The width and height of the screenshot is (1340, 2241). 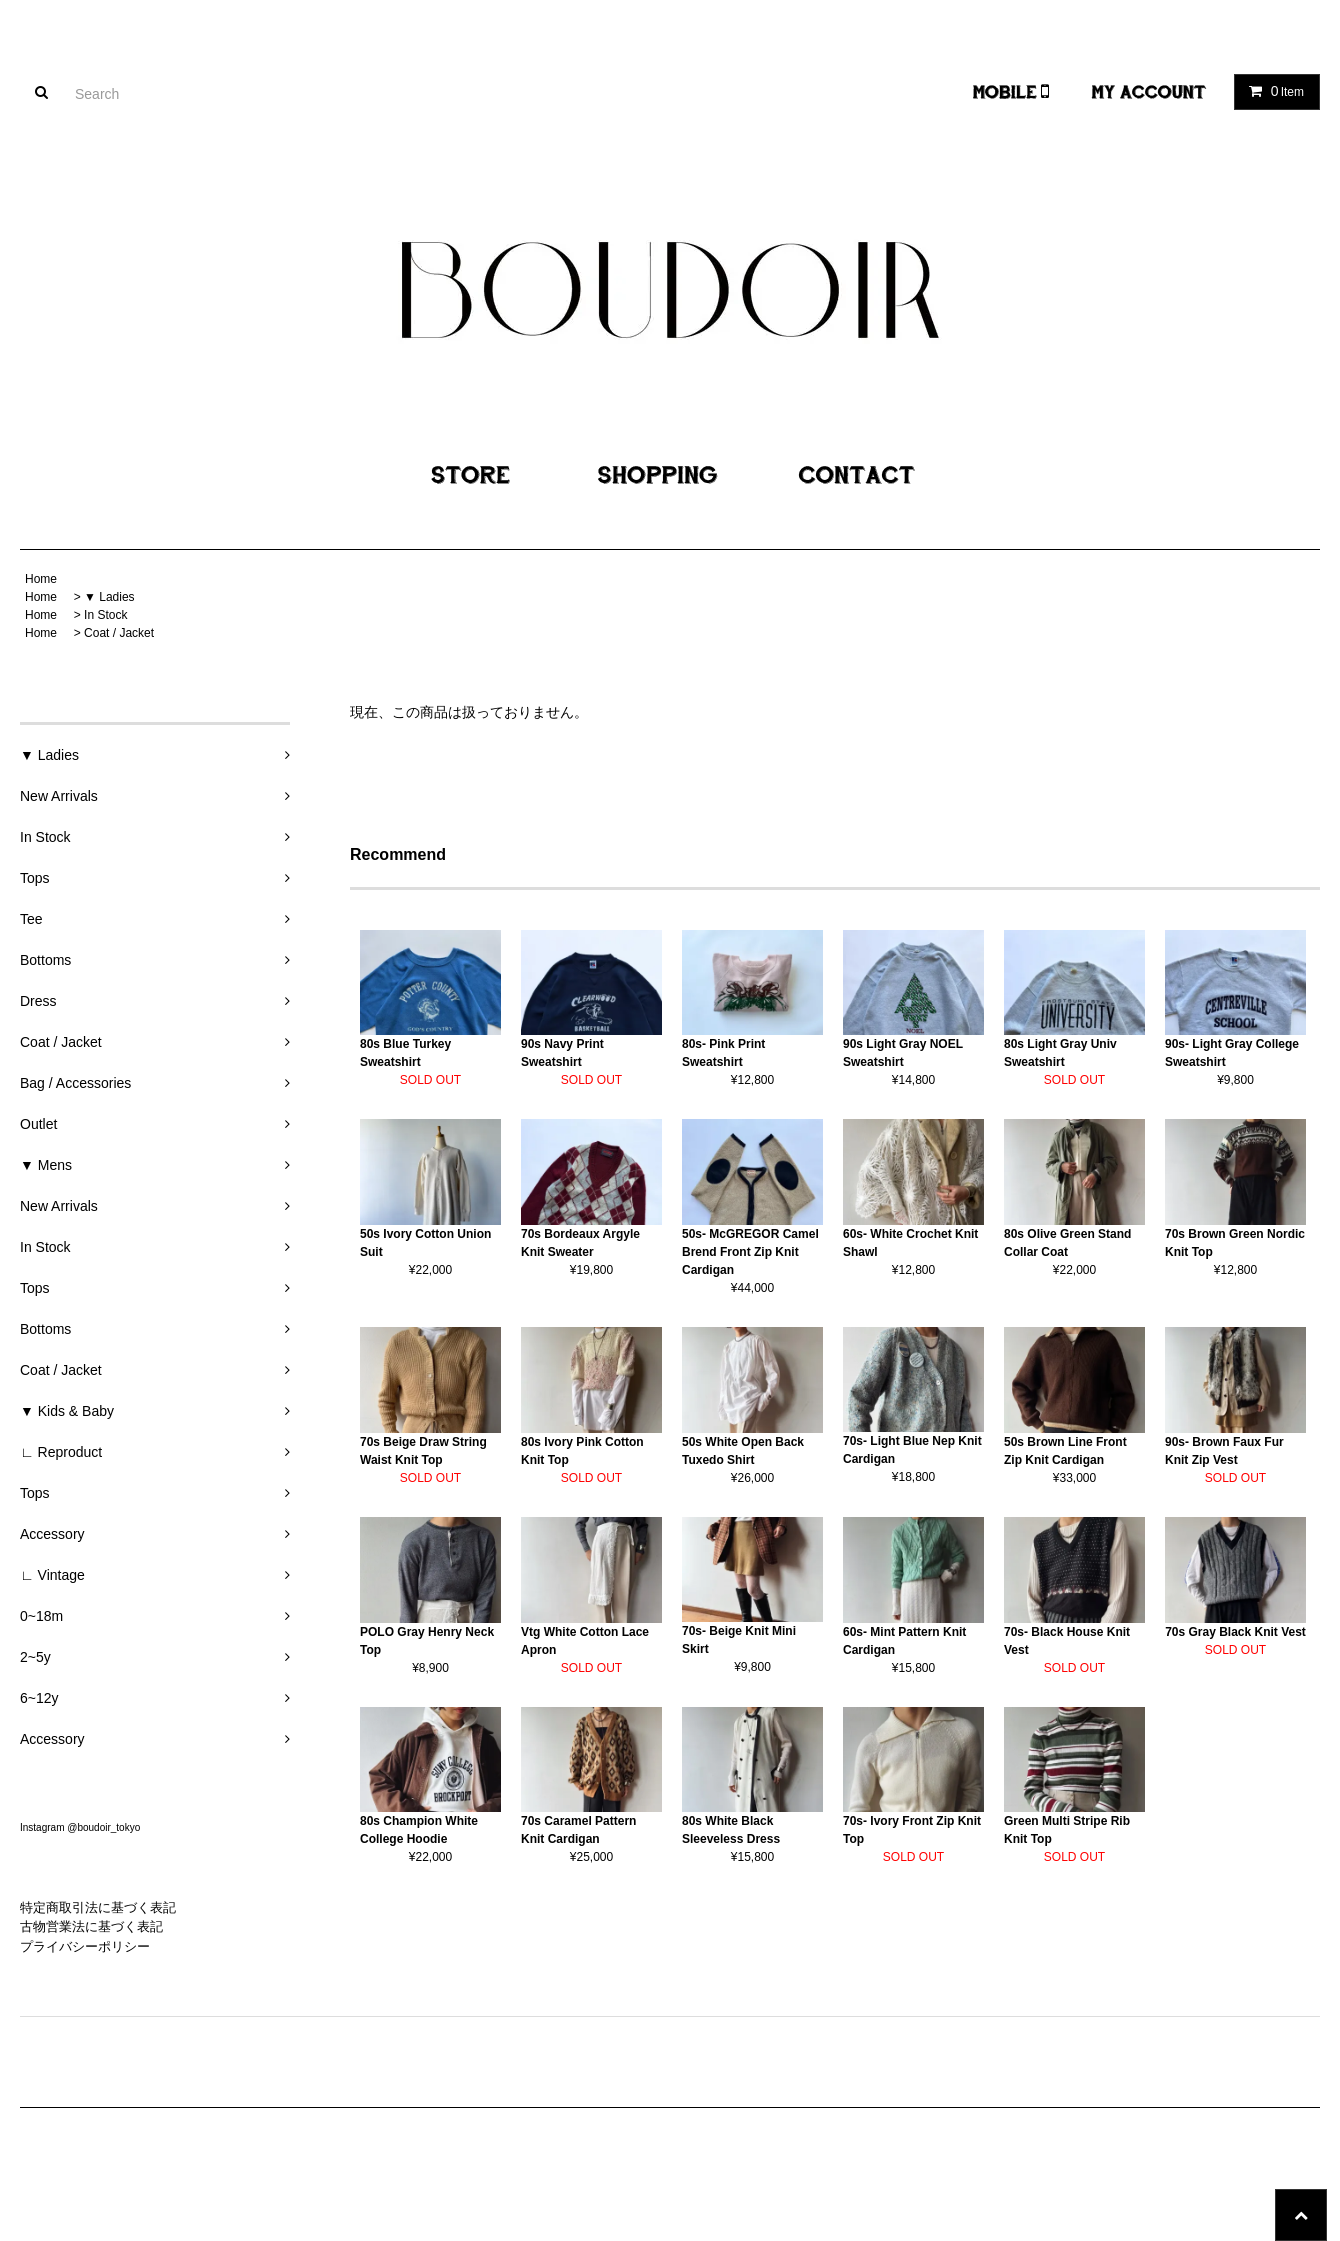 What do you see at coordinates (423, 1451) in the screenshot?
I see `70s Beige Draw String Waist Knit Top` at bounding box center [423, 1451].